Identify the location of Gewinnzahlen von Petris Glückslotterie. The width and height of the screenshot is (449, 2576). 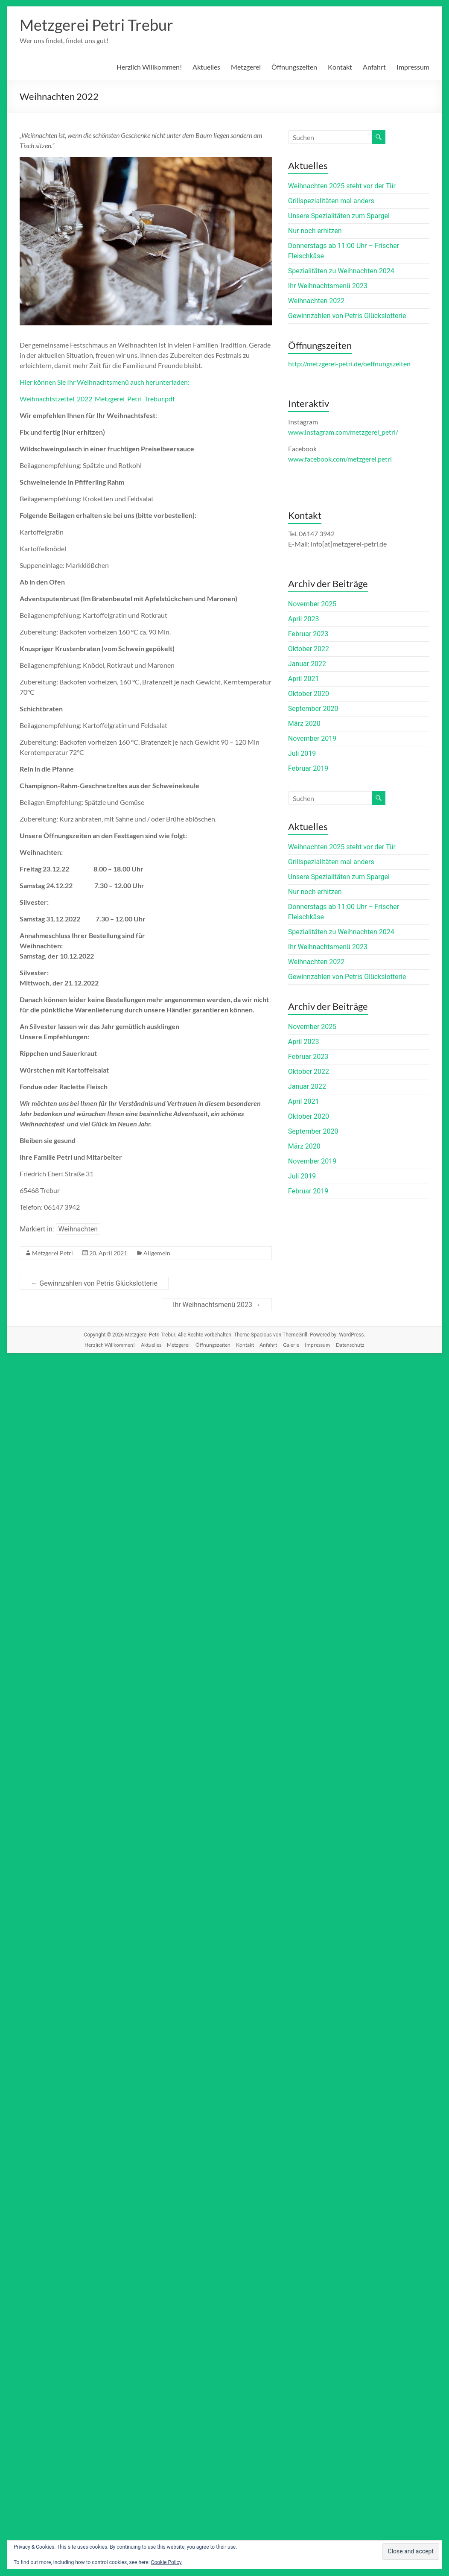
(94, 1283).